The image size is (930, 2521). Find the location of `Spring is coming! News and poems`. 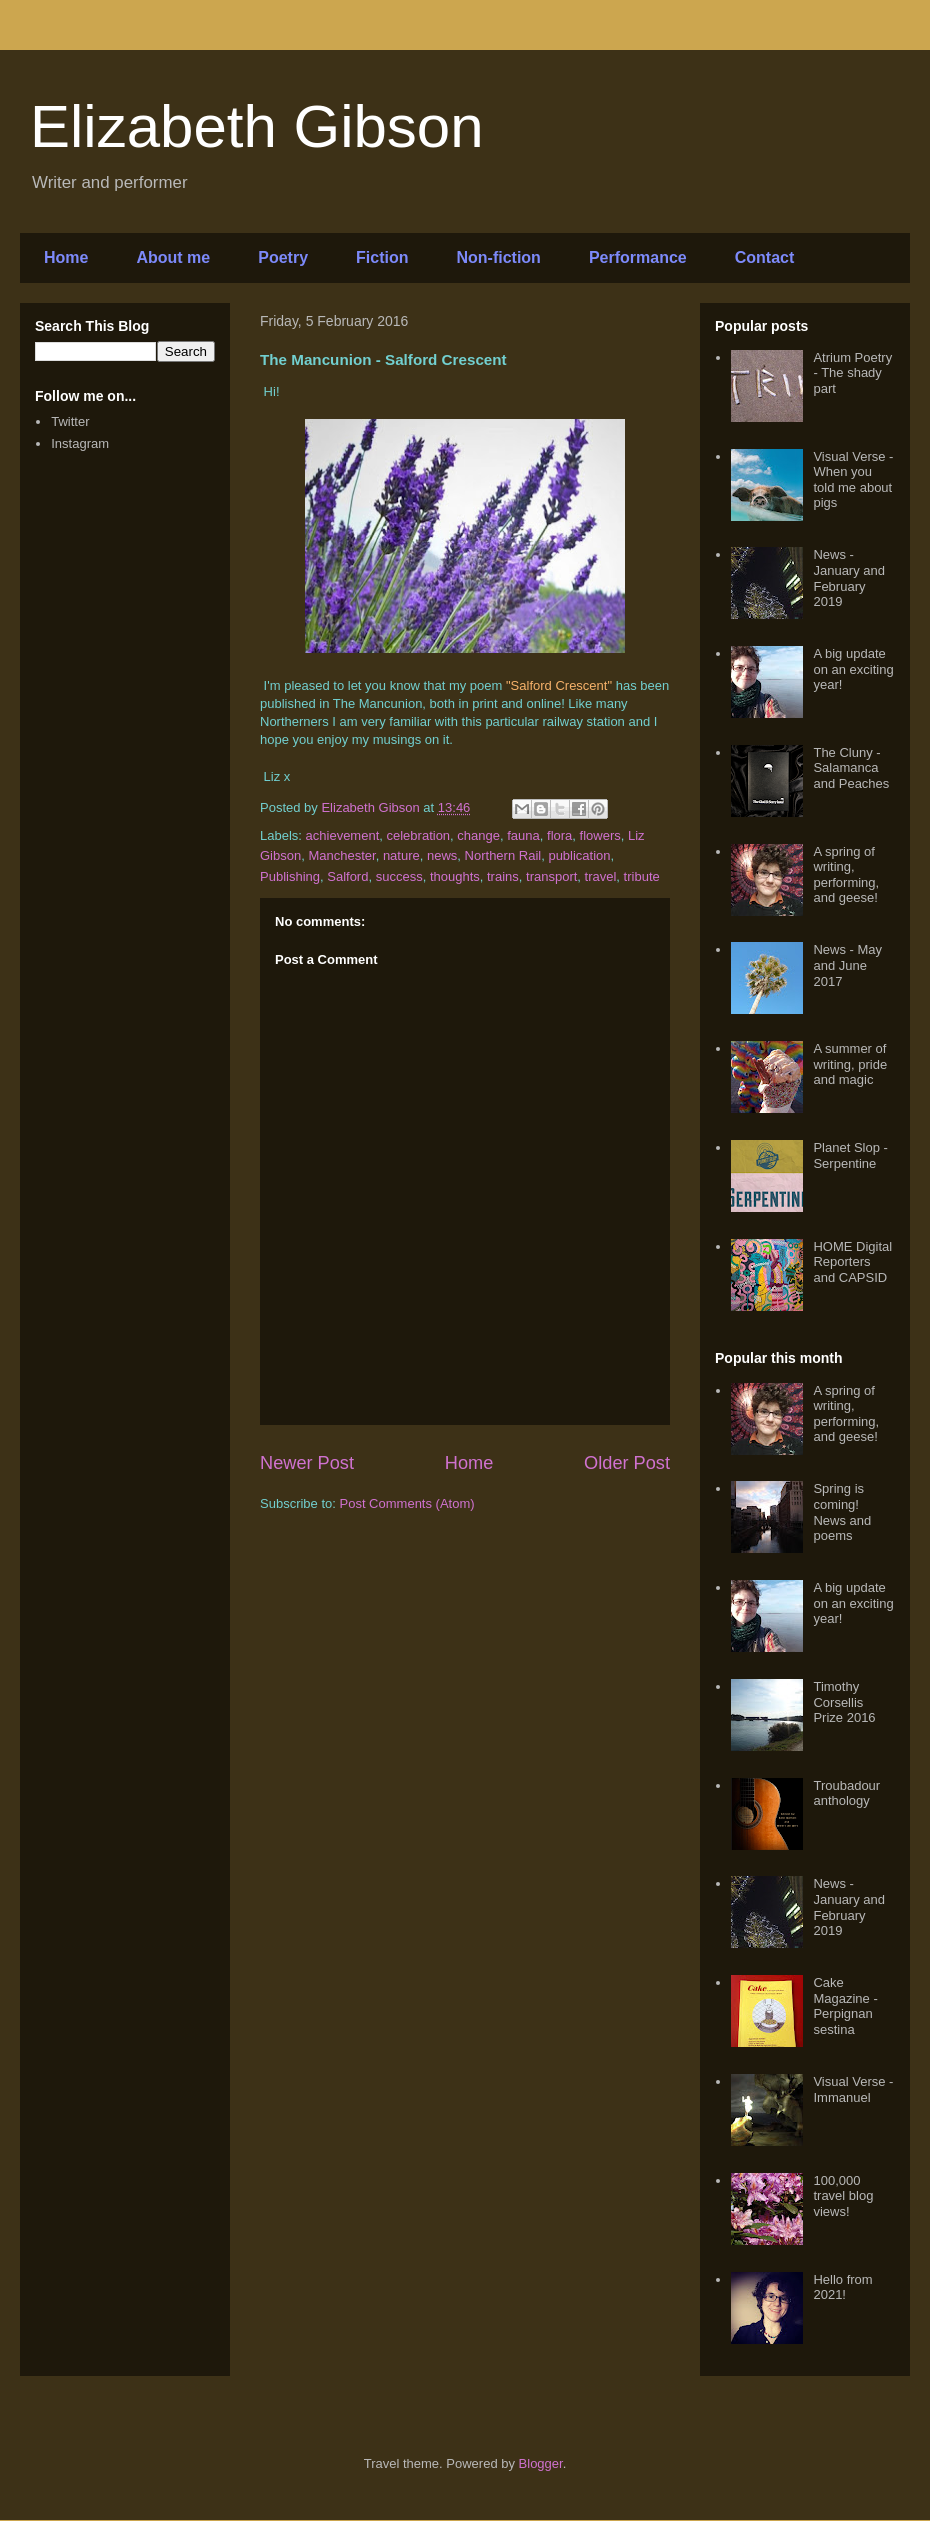

Spring is coming! News and poems is located at coordinates (842, 1512).